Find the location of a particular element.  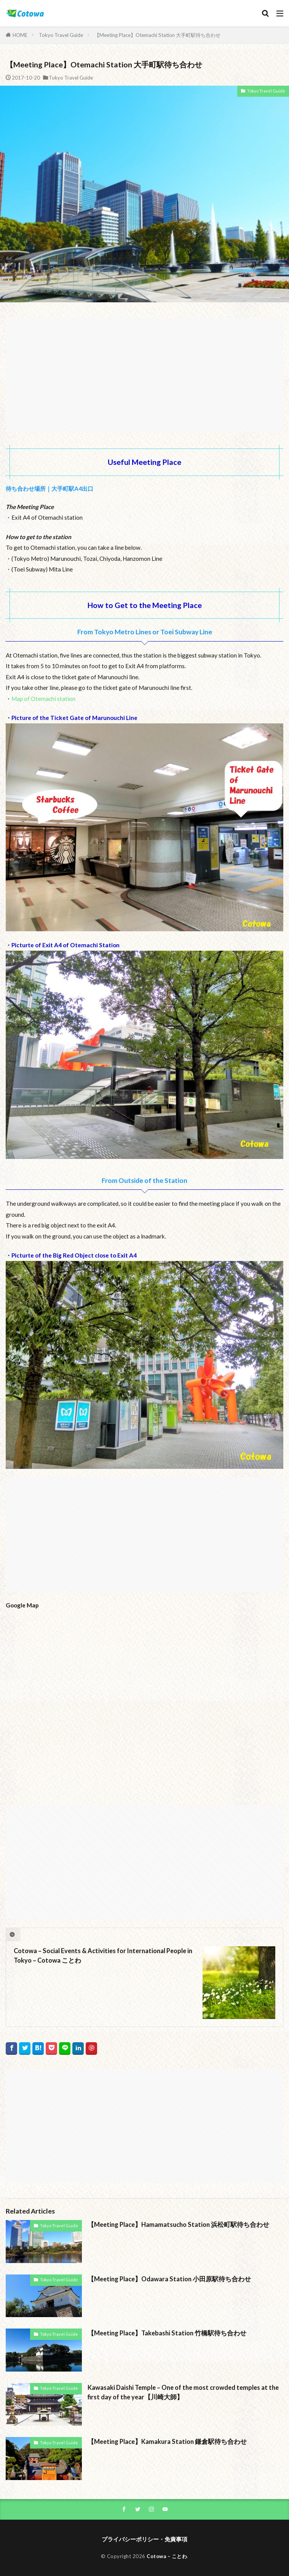

【Meeting Place】Kamakura Station 鎌倉駅待ち合わせ is located at coordinates (167, 2441).